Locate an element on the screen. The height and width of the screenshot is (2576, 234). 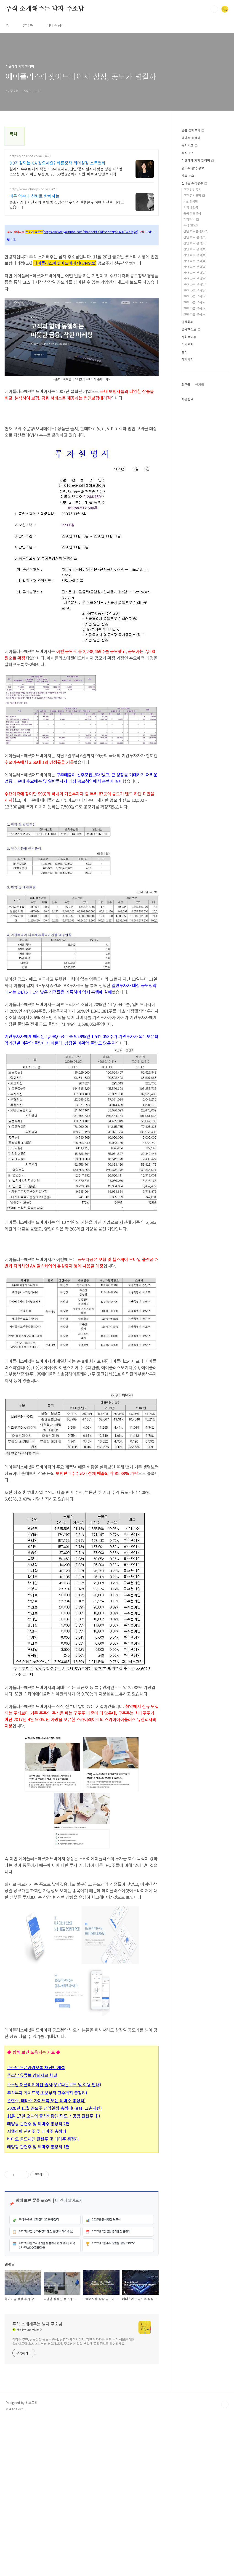
기업 배당금 is located at coordinates (190, 207).